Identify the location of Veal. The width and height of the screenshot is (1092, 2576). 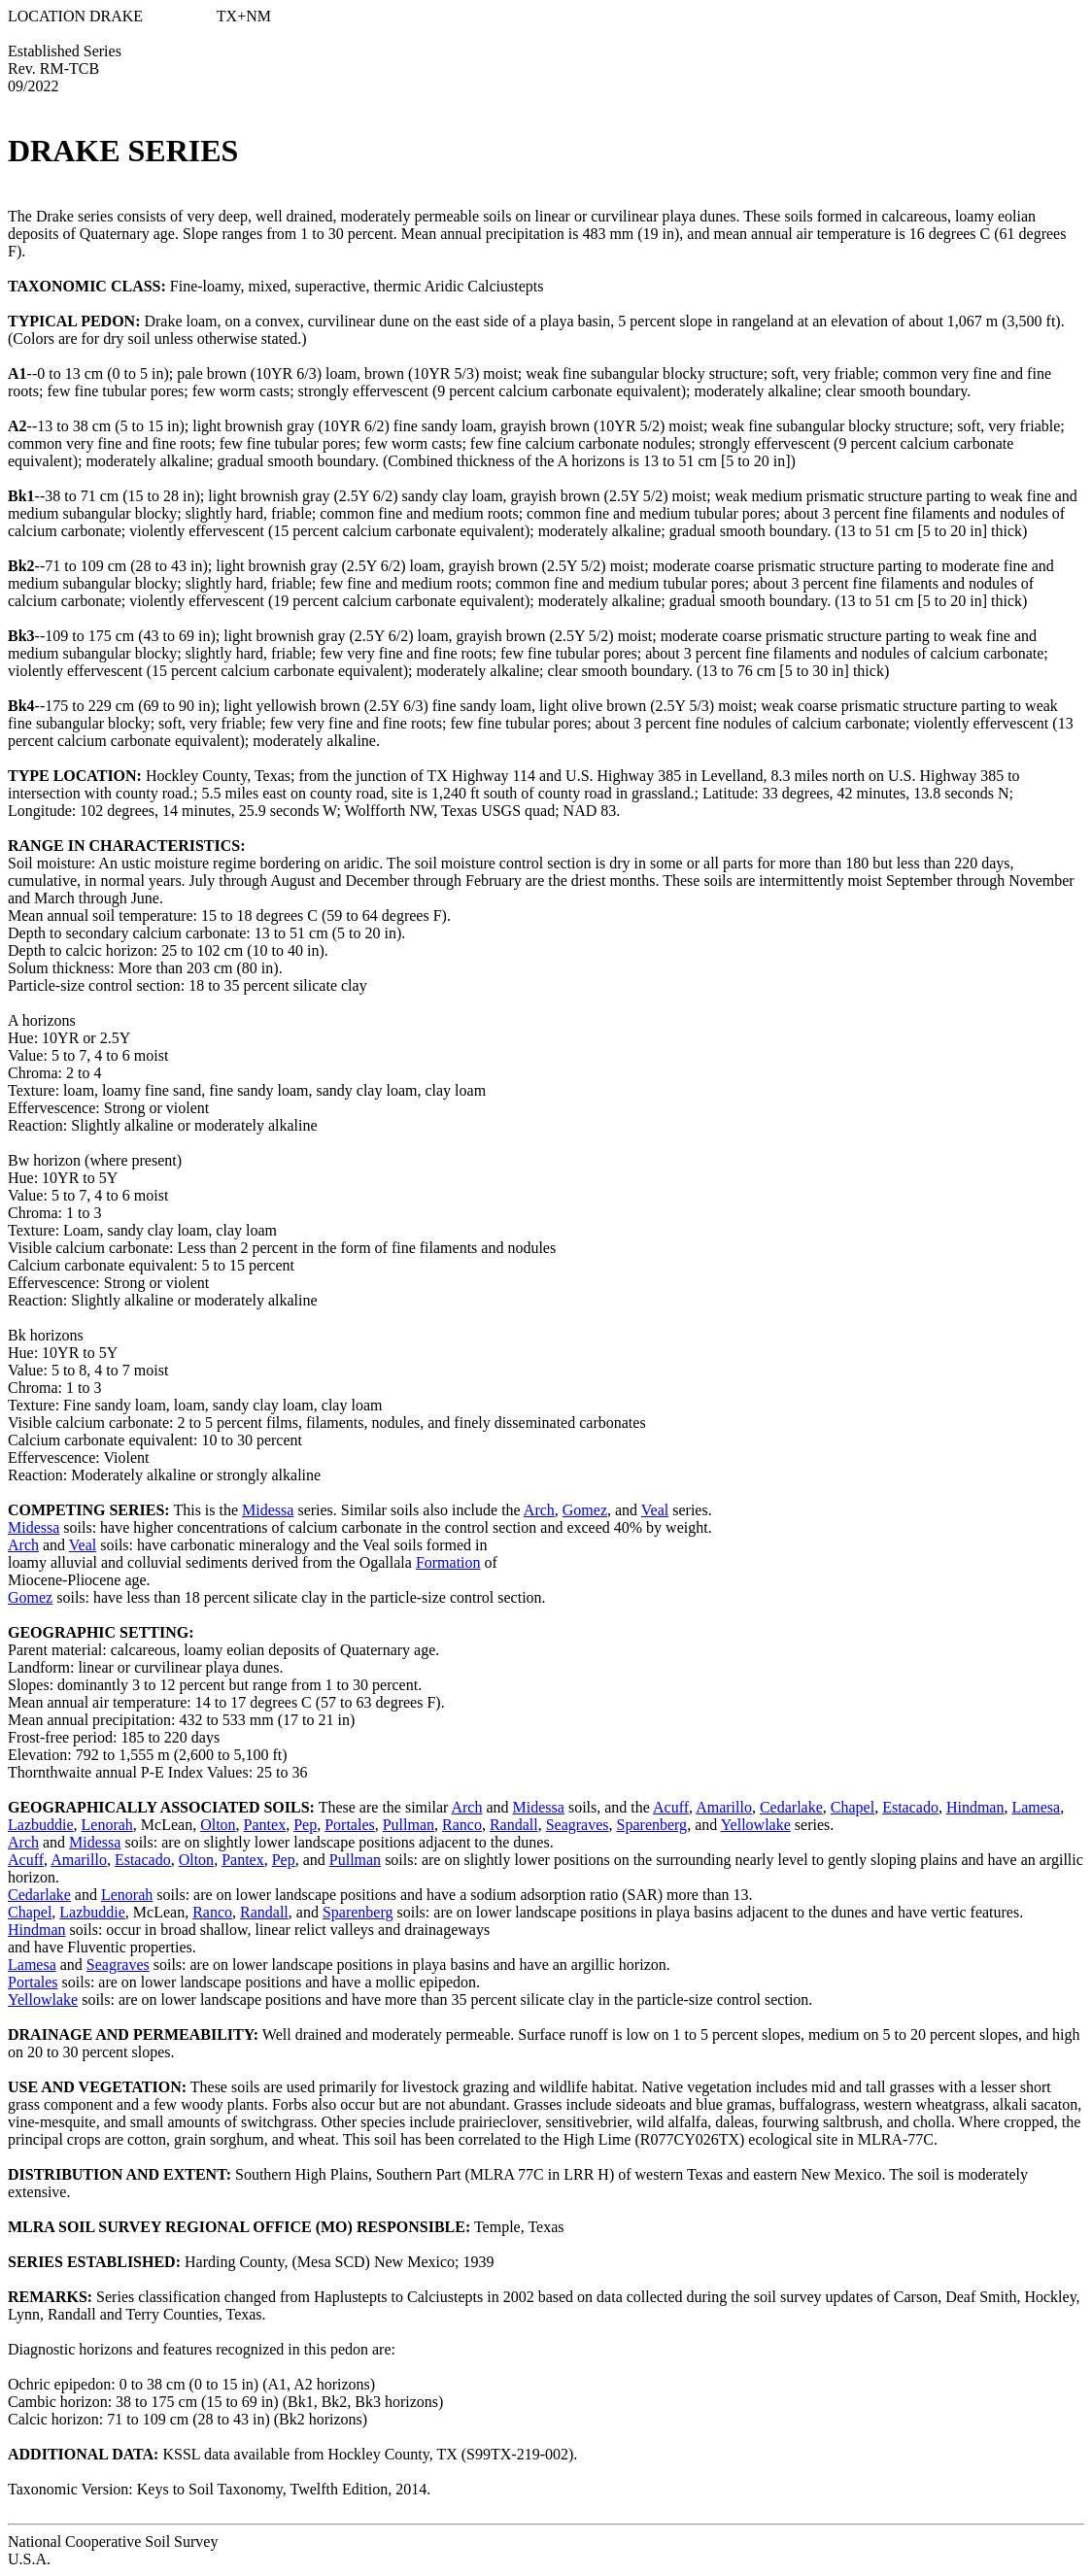
(654, 1510).